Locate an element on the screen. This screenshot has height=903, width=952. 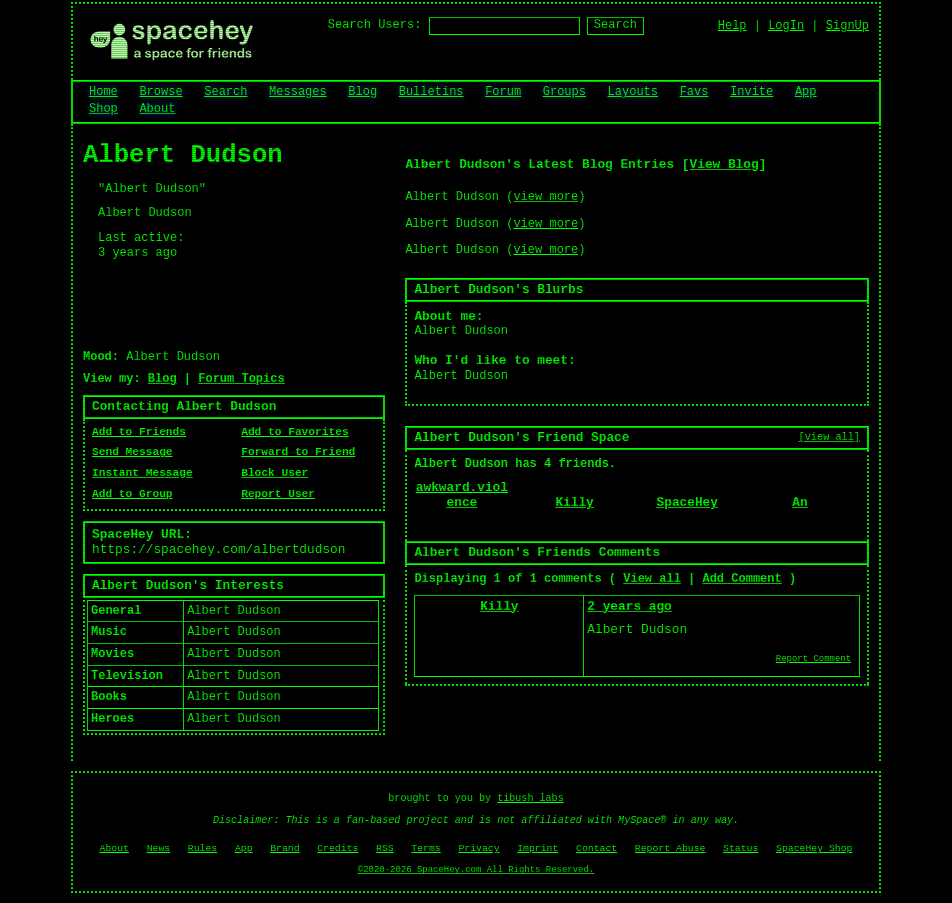
Report Comment is located at coordinates (813, 659).